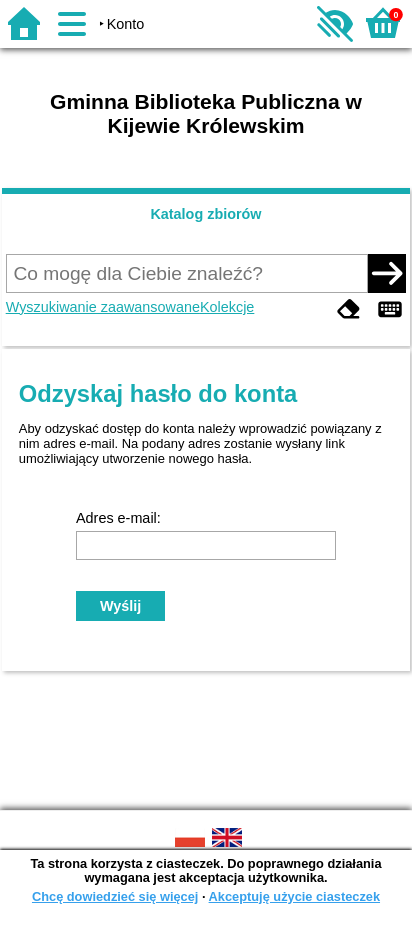  Describe the element at coordinates (115, 896) in the screenshot. I see `Chcę dowiedzieć się więcej` at that location.